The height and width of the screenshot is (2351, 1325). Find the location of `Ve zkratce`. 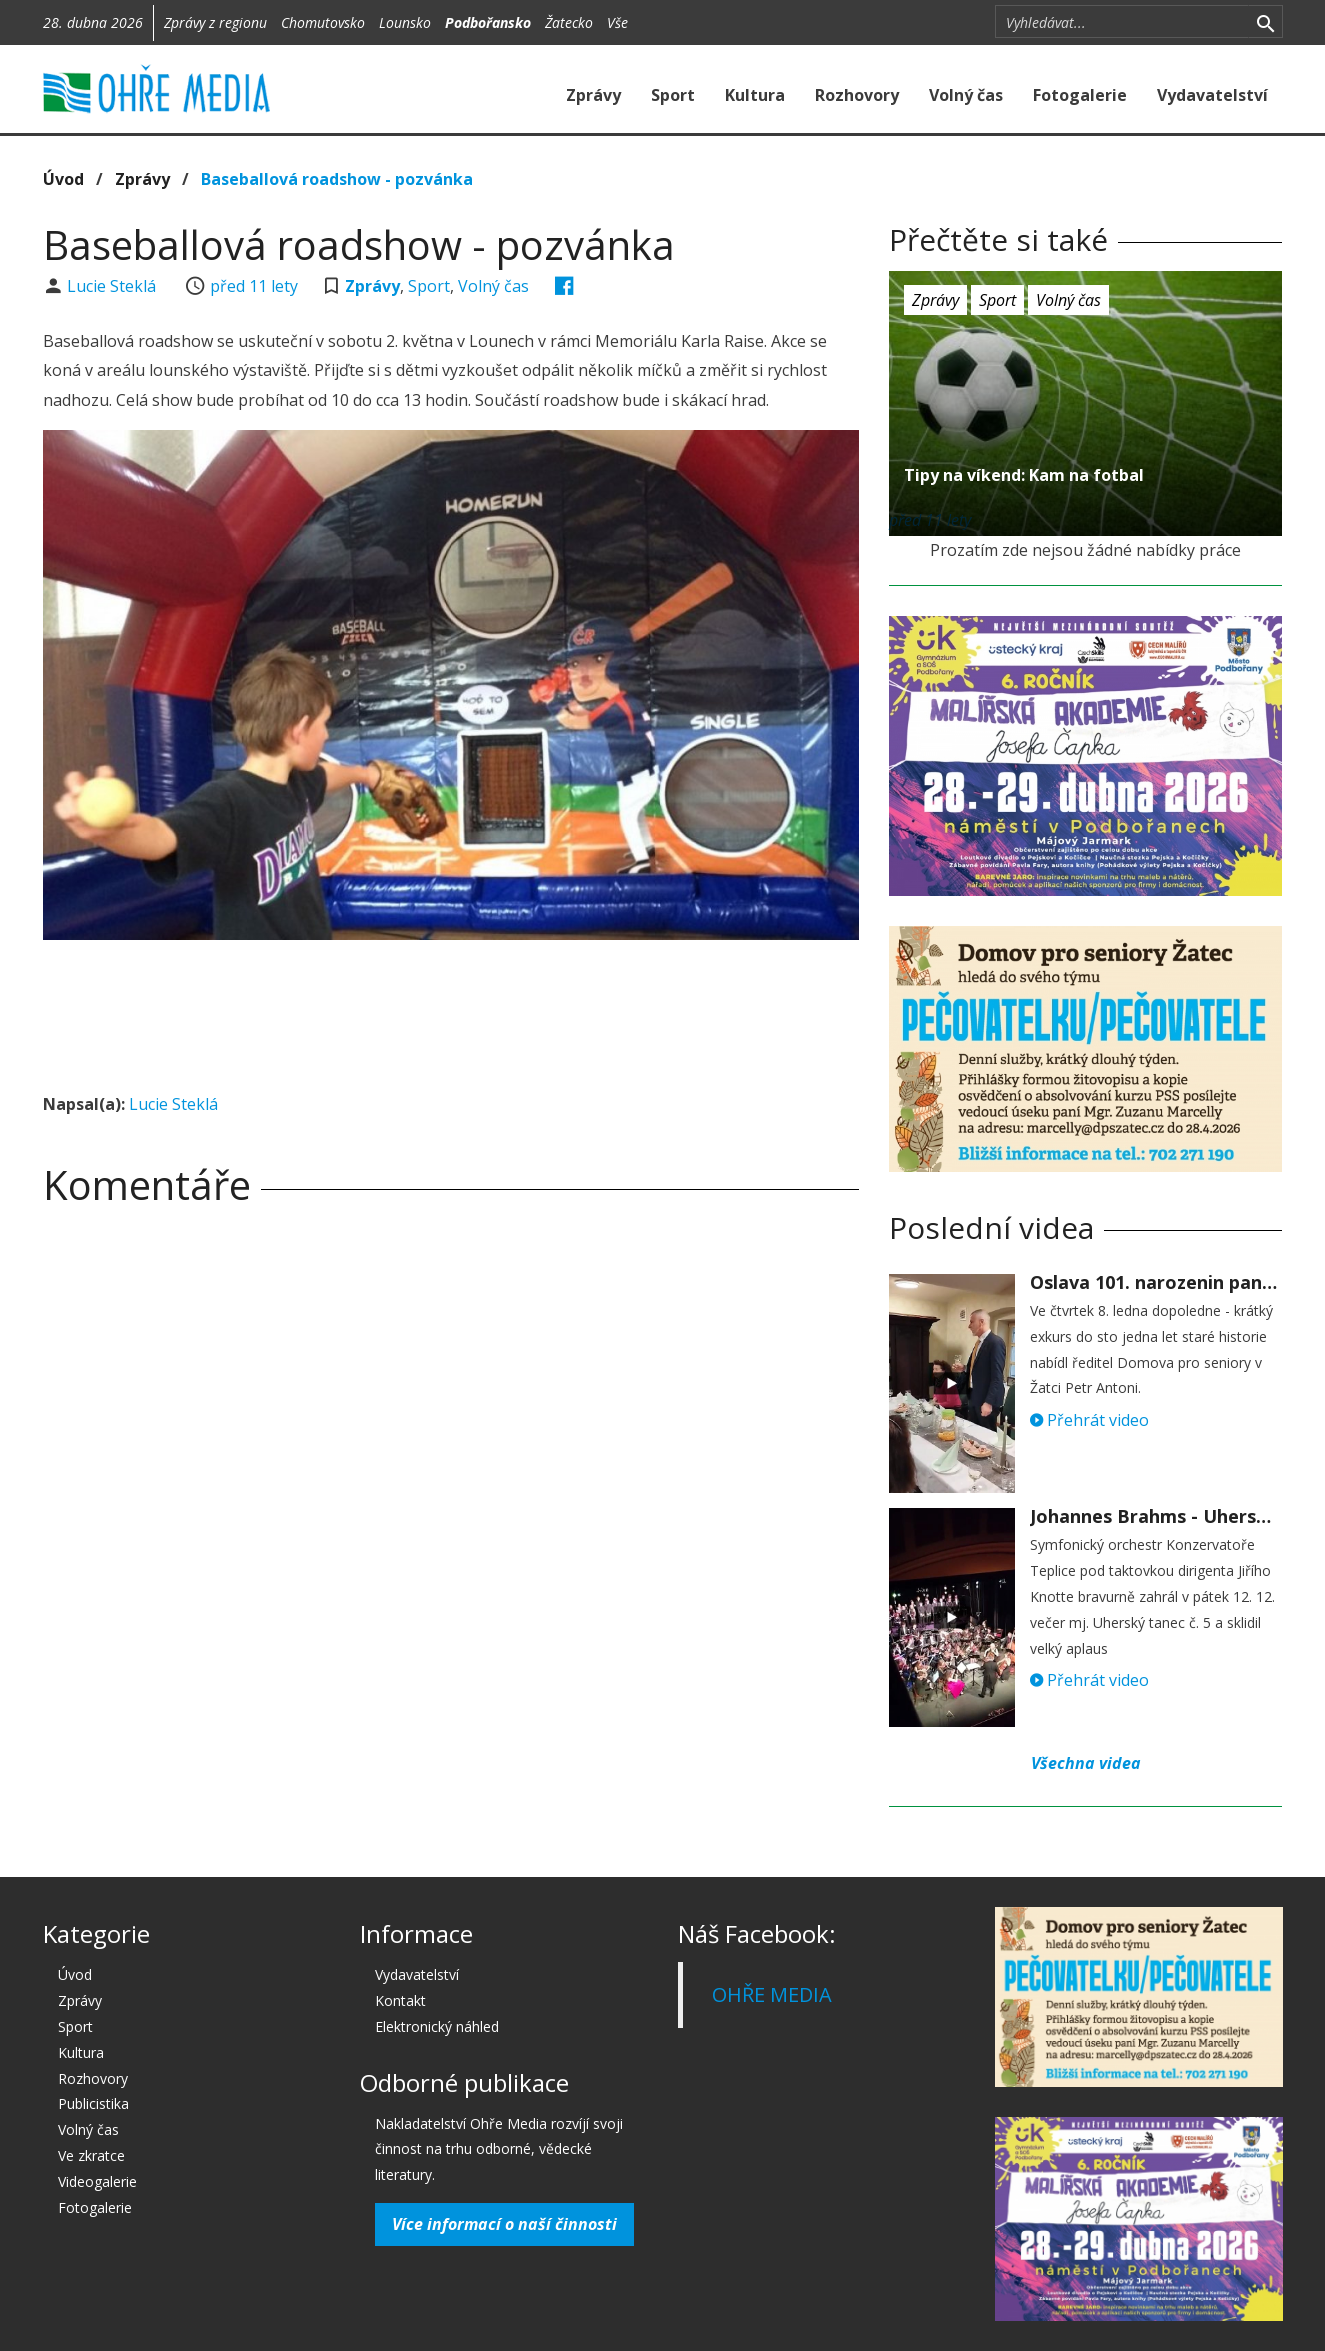

Ve zkratce is located at coordinates (91, 2155).